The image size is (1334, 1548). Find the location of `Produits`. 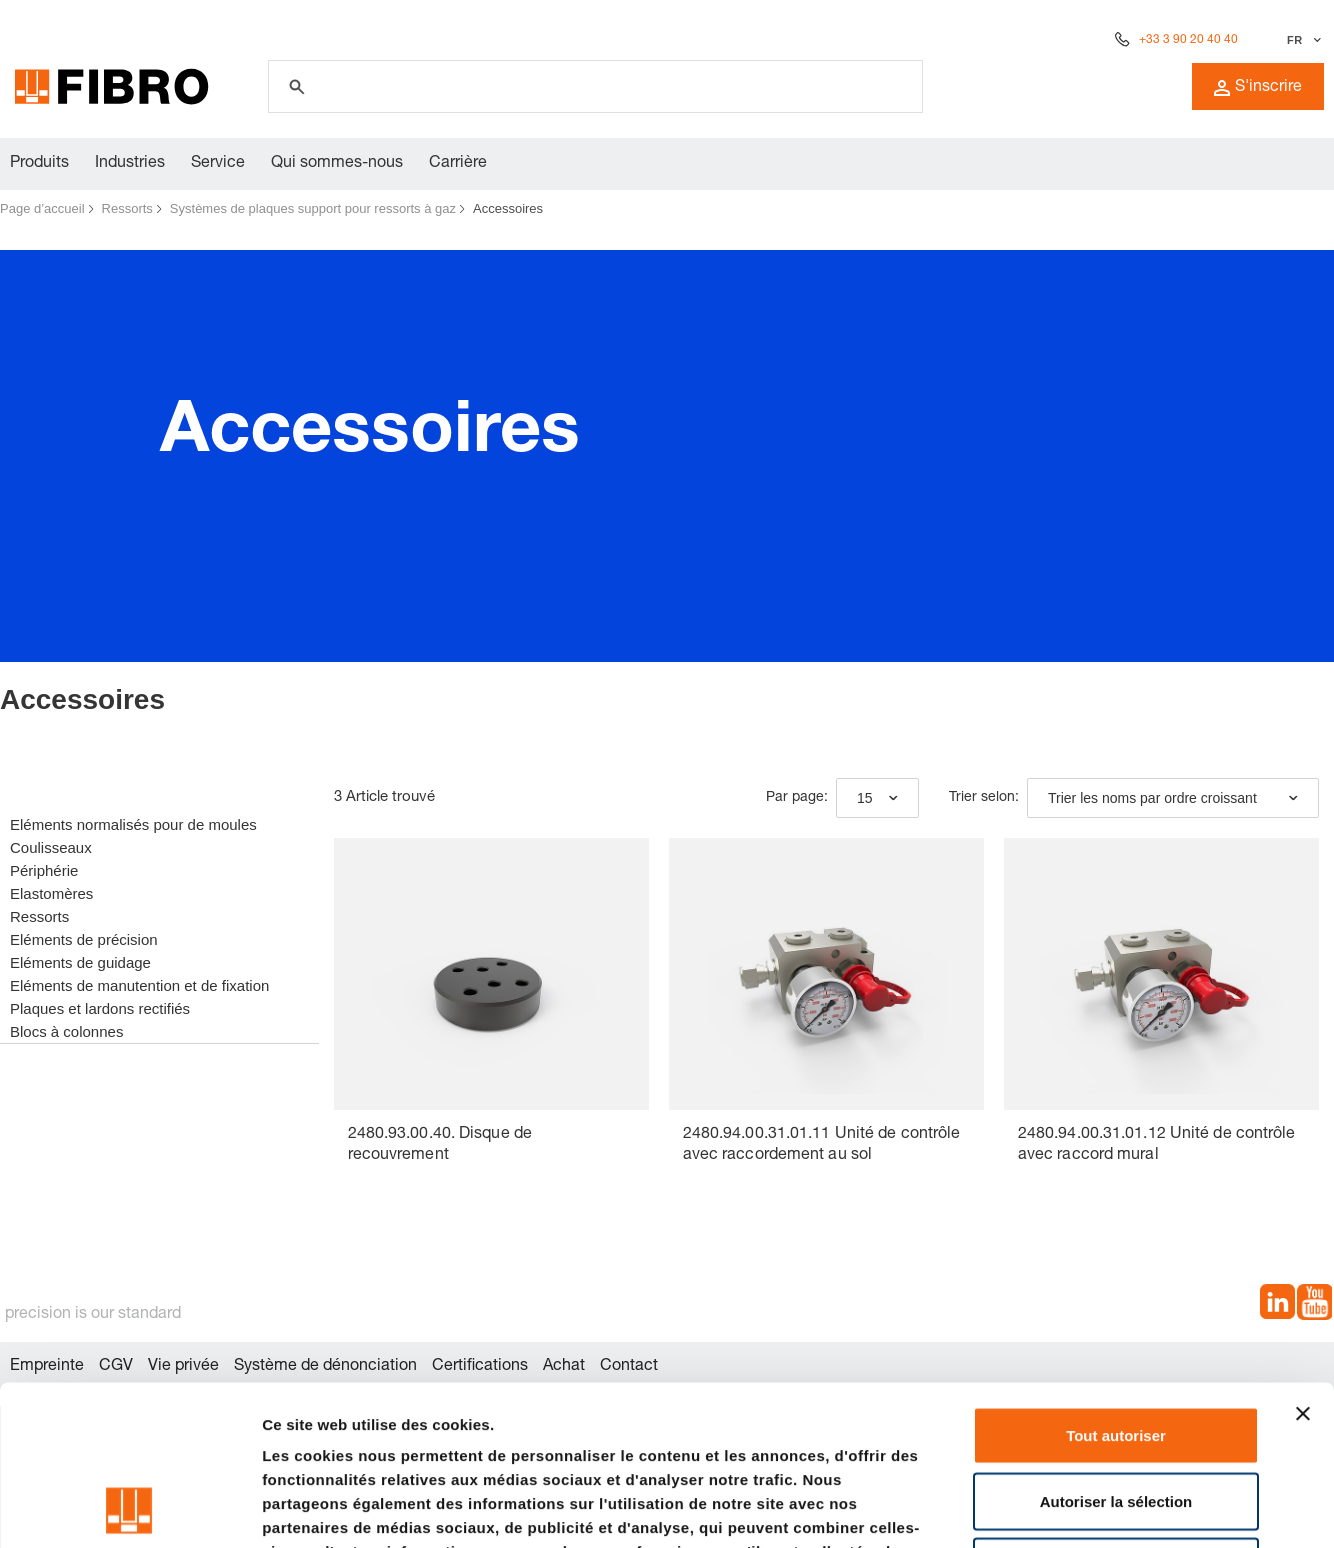

Produits is located at coordinates (39, 164).